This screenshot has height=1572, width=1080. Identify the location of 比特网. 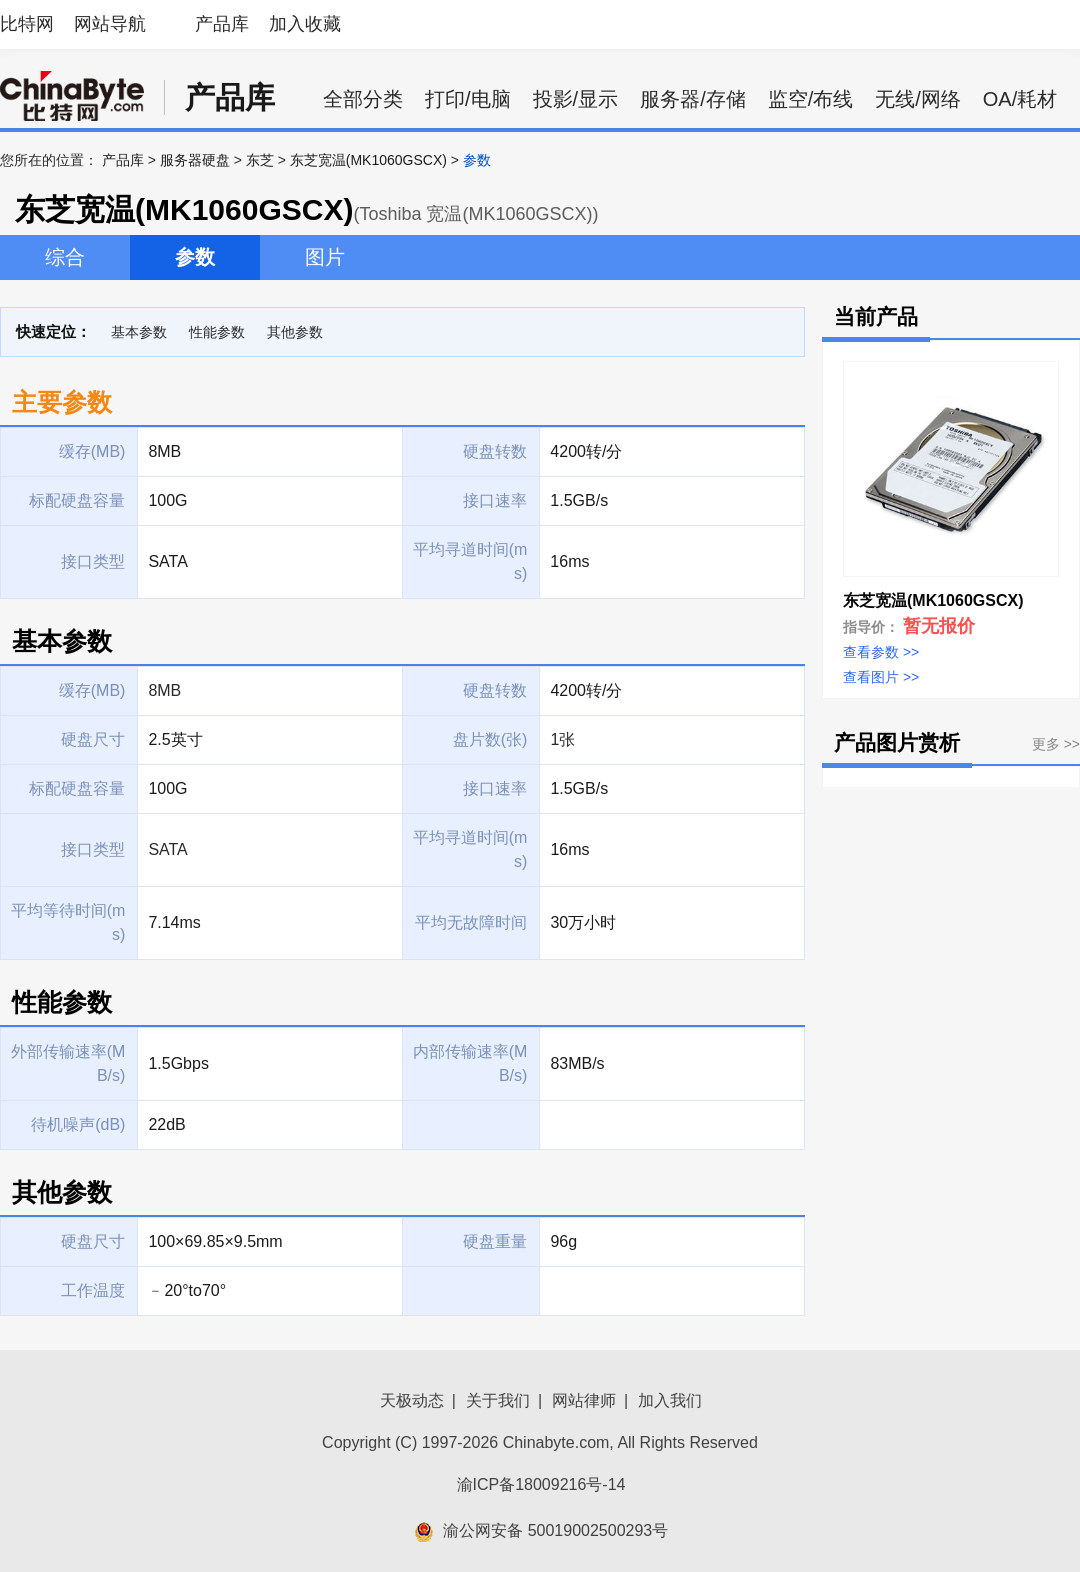
(27, 24).